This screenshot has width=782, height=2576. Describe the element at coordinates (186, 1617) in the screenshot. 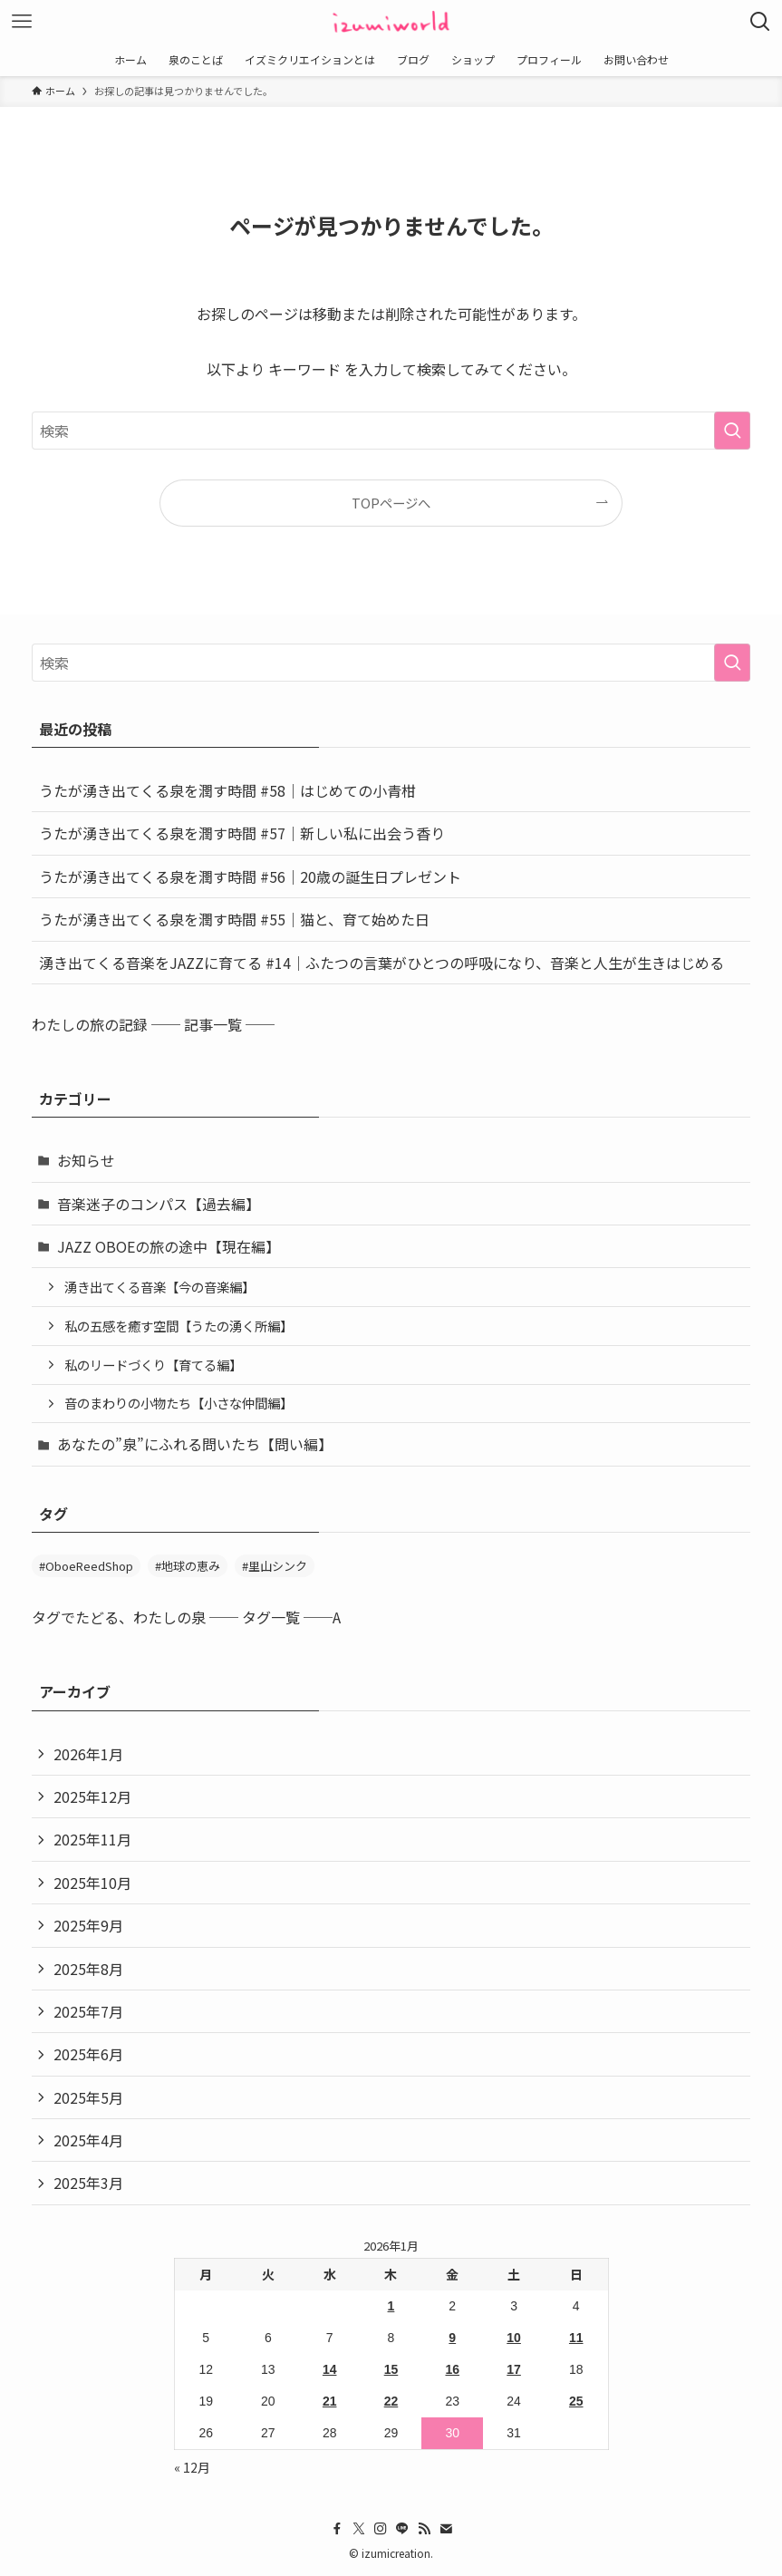

I see `タグでたどる、わたしの泉 ── タグ一覧 ──A` at that location.